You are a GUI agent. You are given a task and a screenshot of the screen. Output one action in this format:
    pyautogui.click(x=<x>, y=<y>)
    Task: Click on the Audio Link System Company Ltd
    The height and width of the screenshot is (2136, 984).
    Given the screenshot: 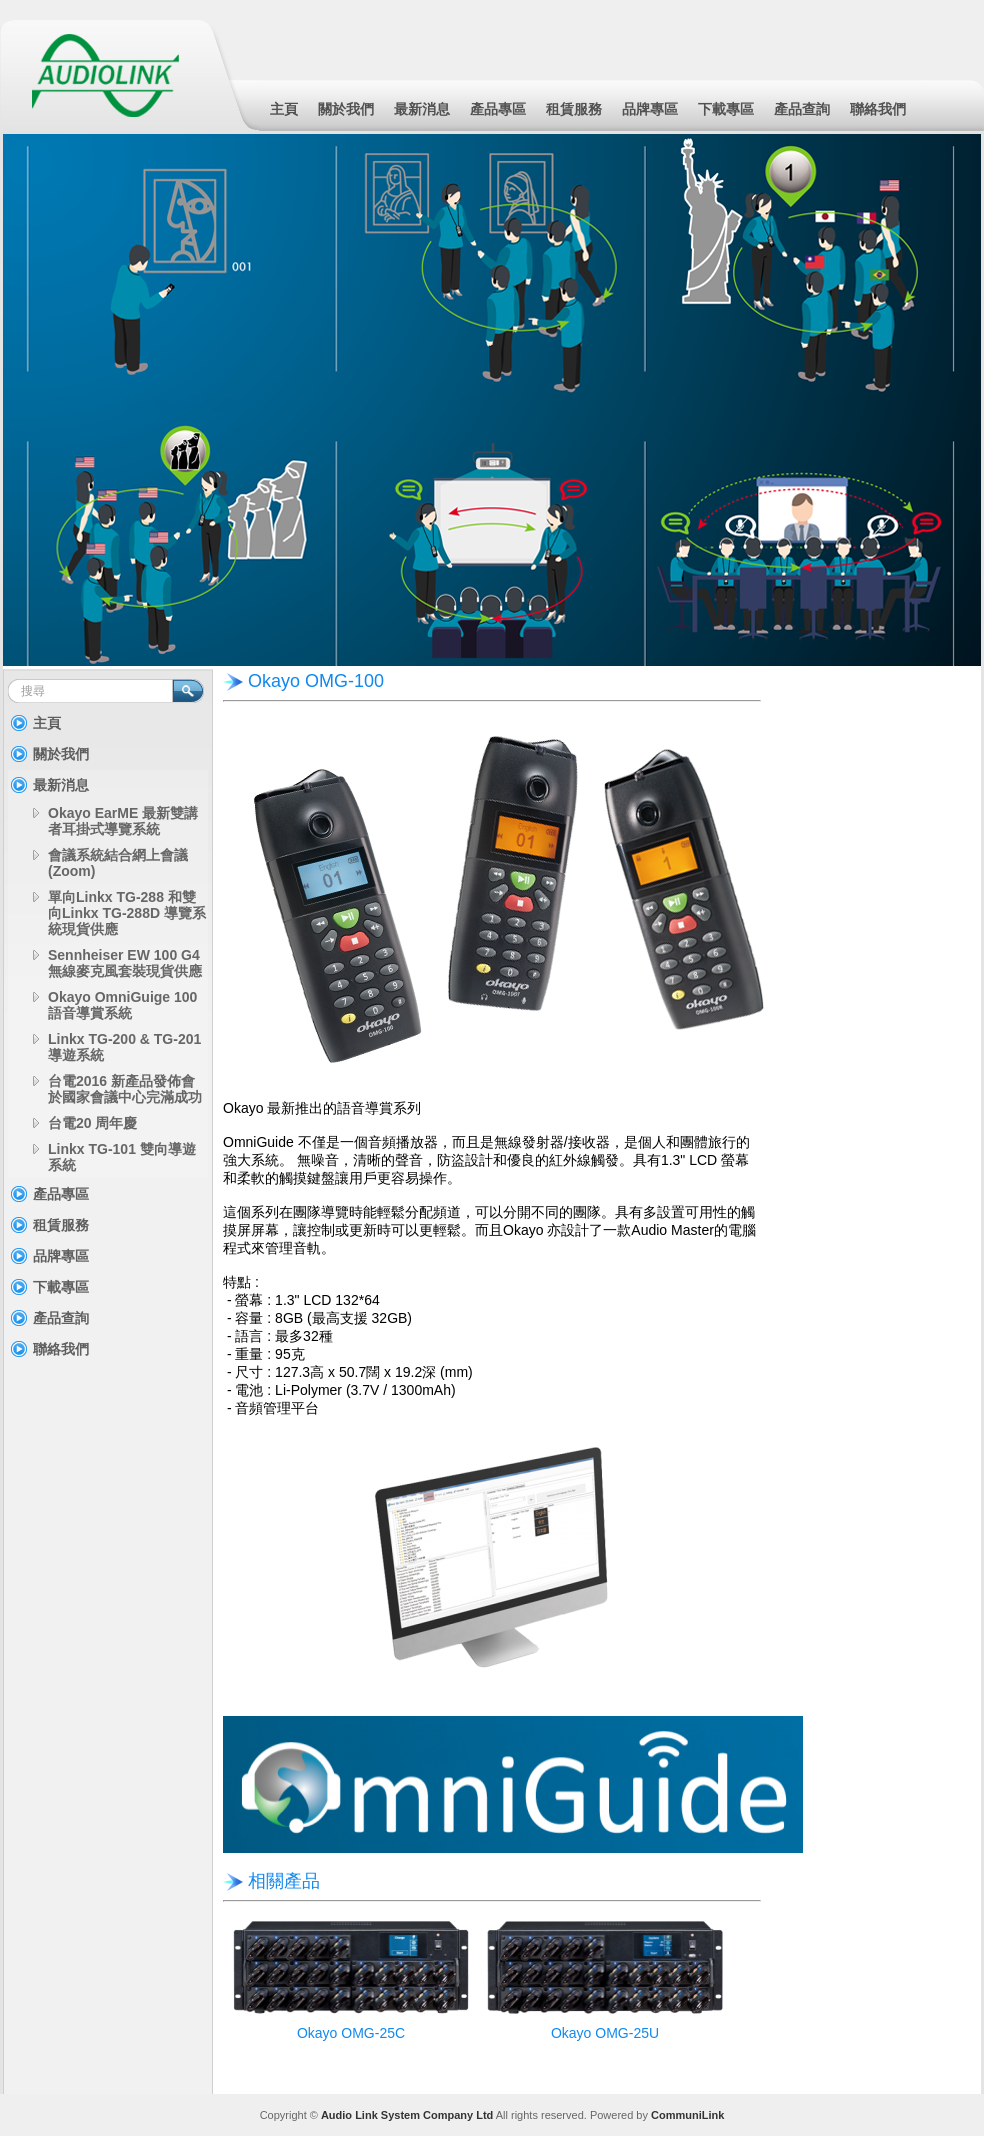 What is the action you would take?
    pyautogui.click(x=407, y=2115)
    